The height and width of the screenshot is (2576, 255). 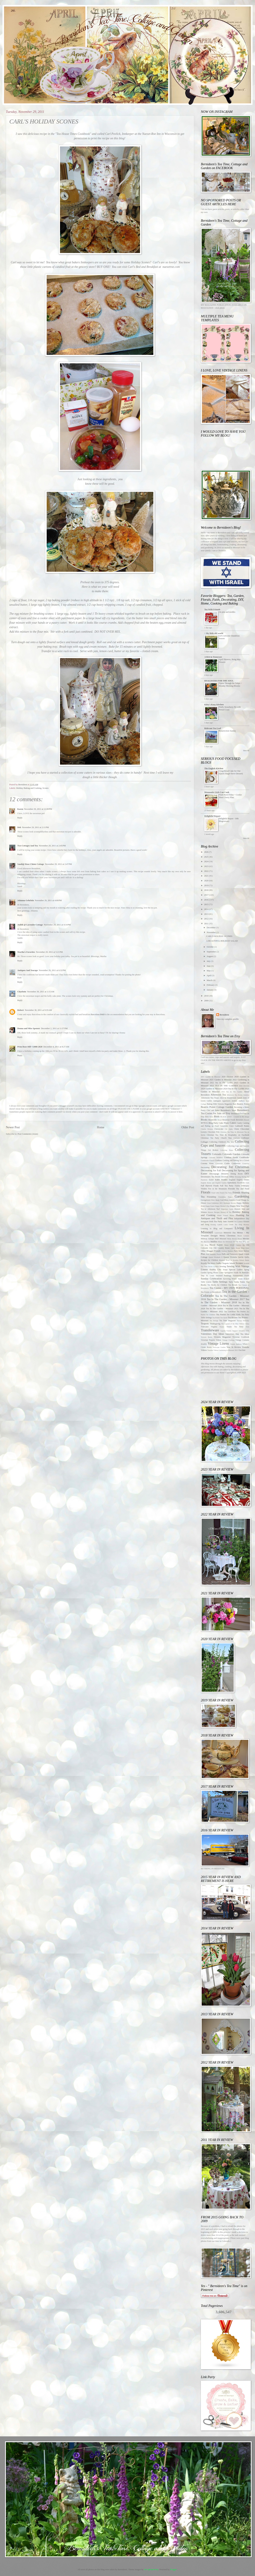 What do you see at coordinates (234, 1239) in the screenshot?
I see `Molly Brown House` at bounding box center [234, 1239].